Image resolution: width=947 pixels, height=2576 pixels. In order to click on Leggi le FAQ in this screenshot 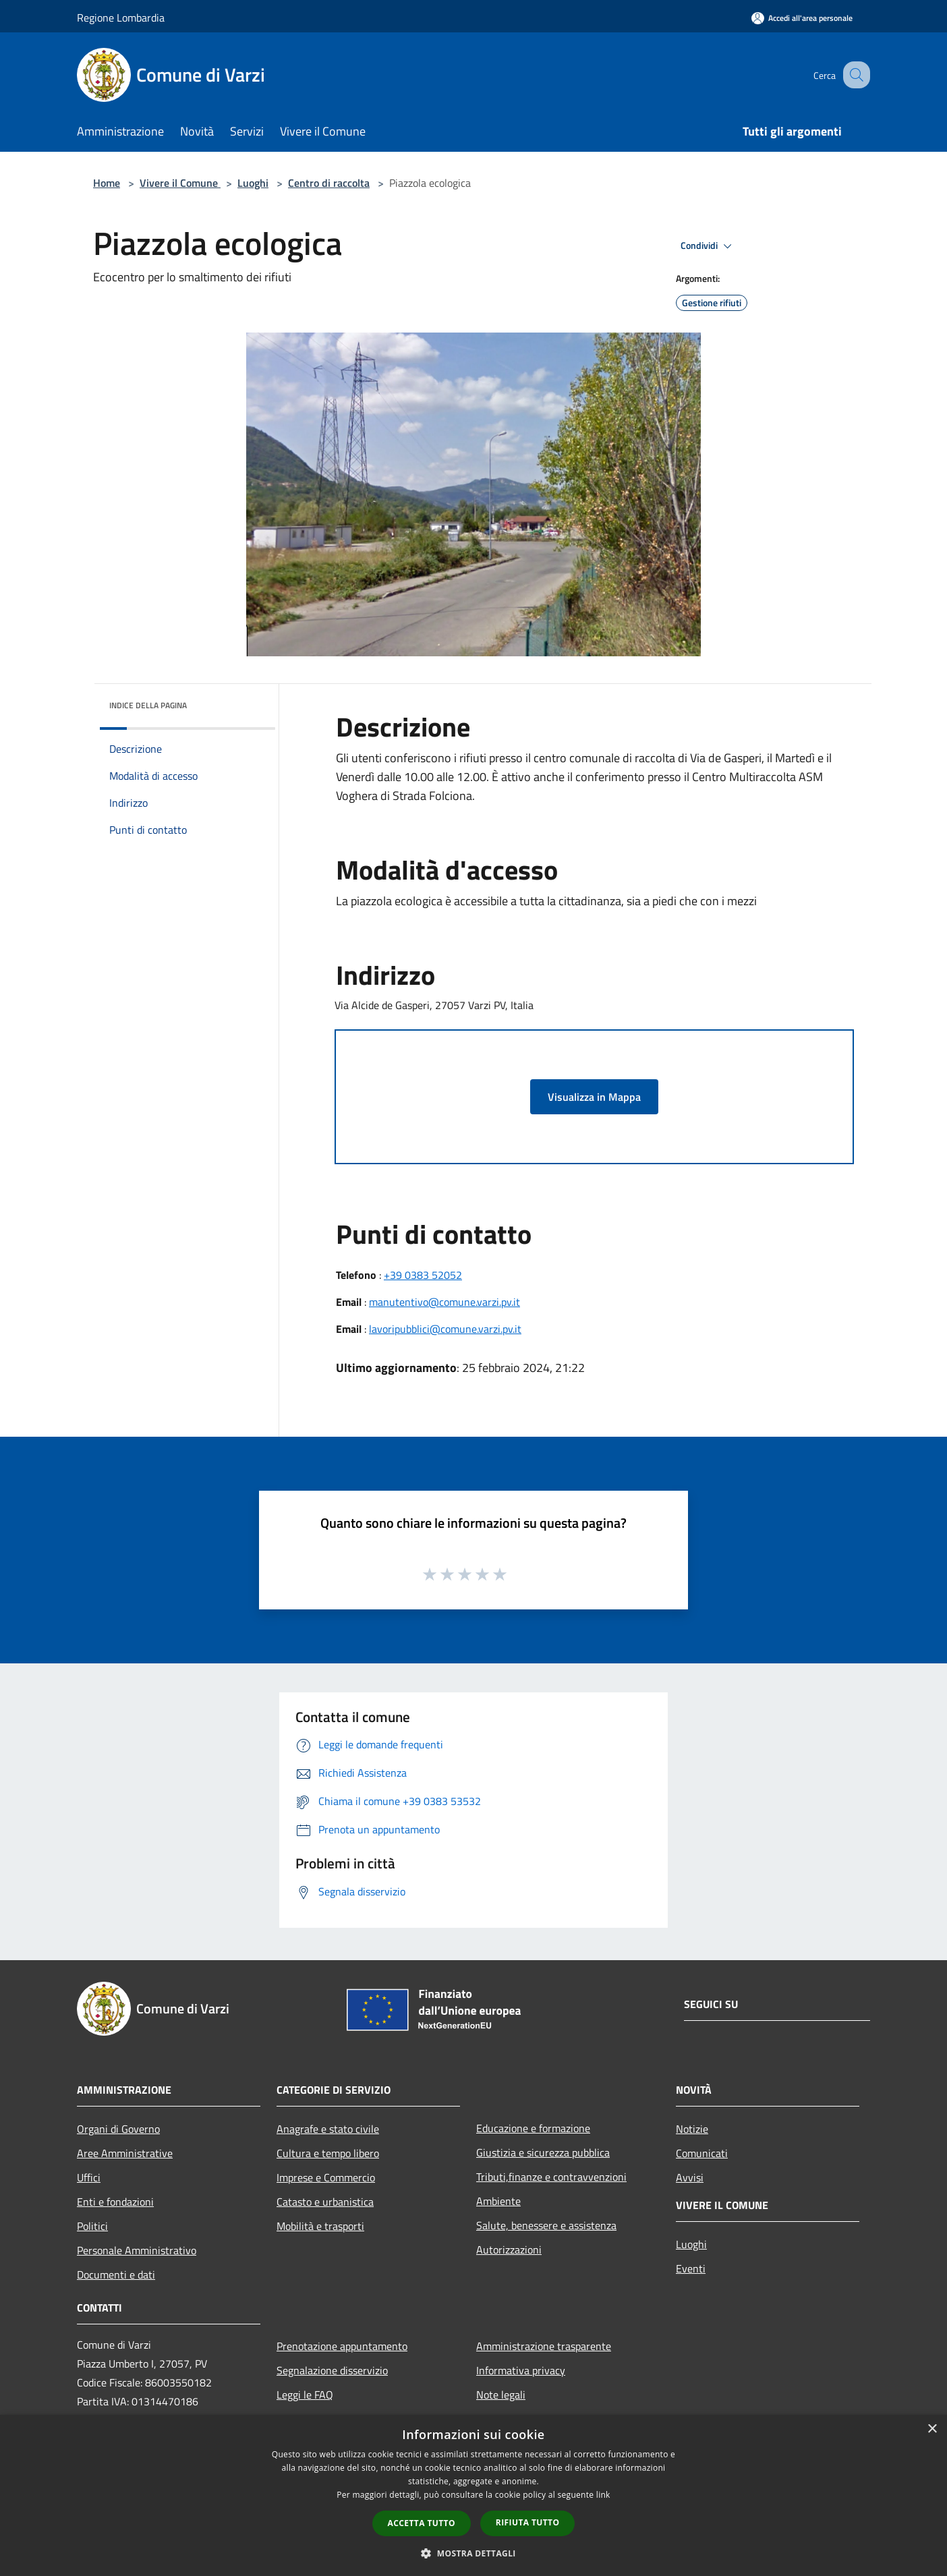, I will do `click(305, 2394)`.